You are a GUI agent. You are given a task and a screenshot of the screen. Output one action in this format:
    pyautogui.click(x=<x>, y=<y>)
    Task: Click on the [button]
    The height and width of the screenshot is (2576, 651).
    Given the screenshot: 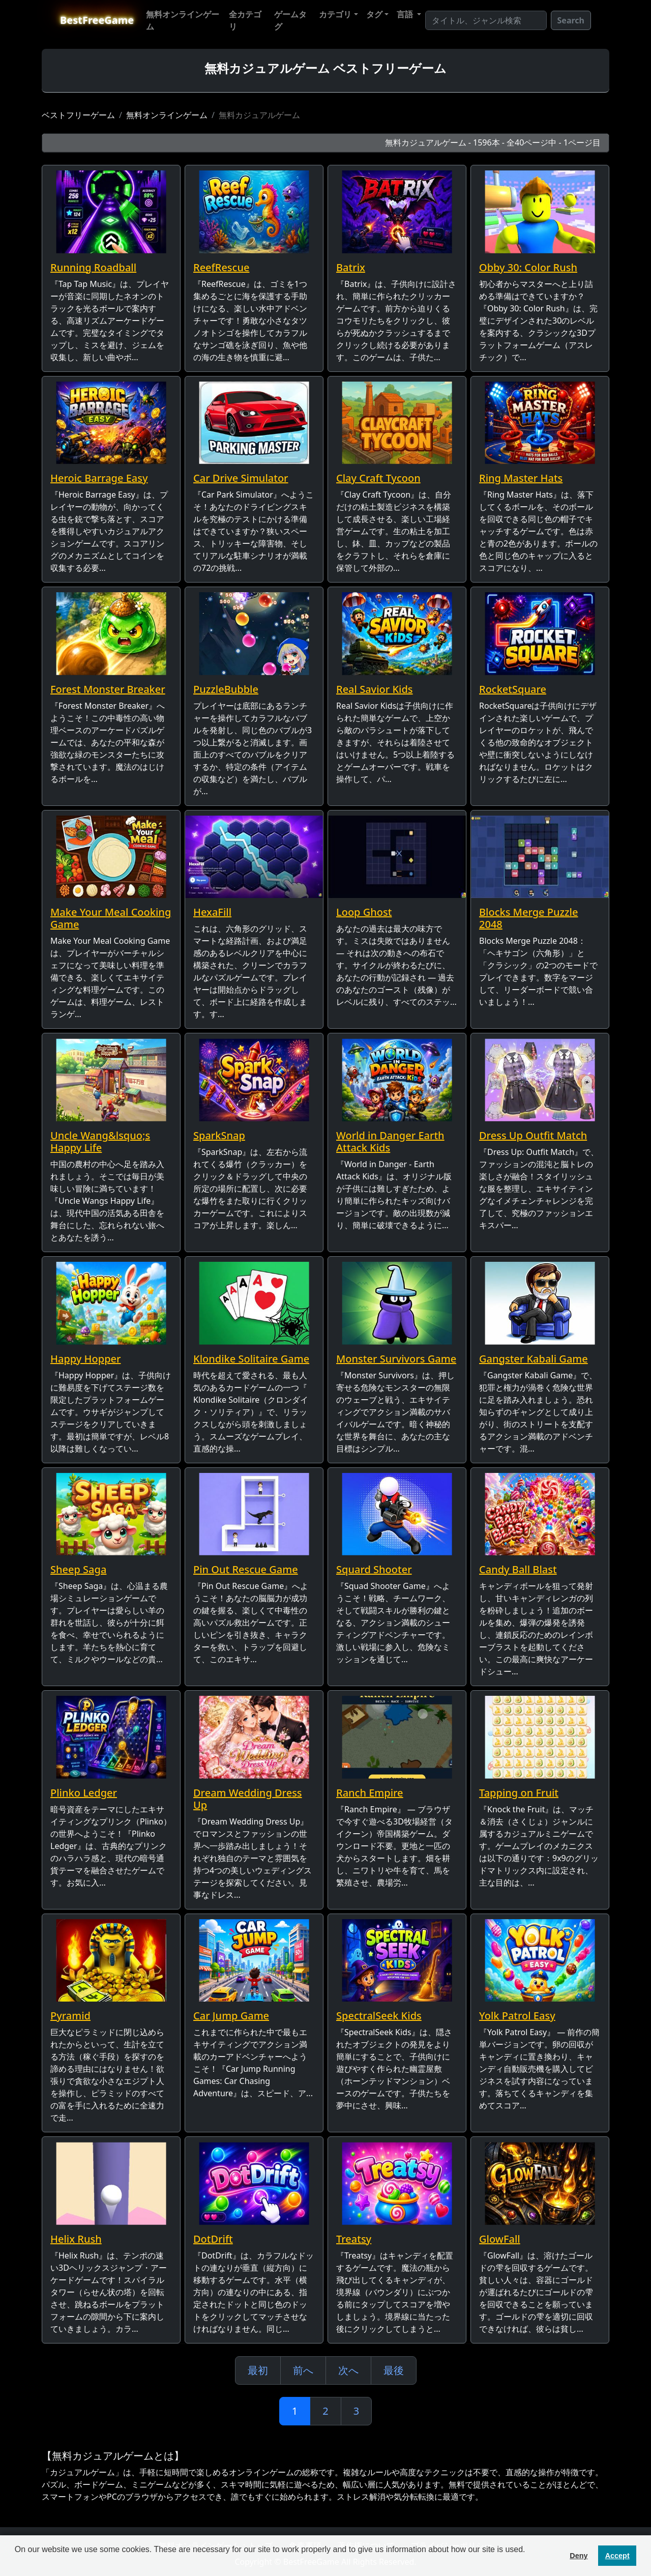 What is the action you would take?
    pyautogui.click(x=16, y=2562)
    